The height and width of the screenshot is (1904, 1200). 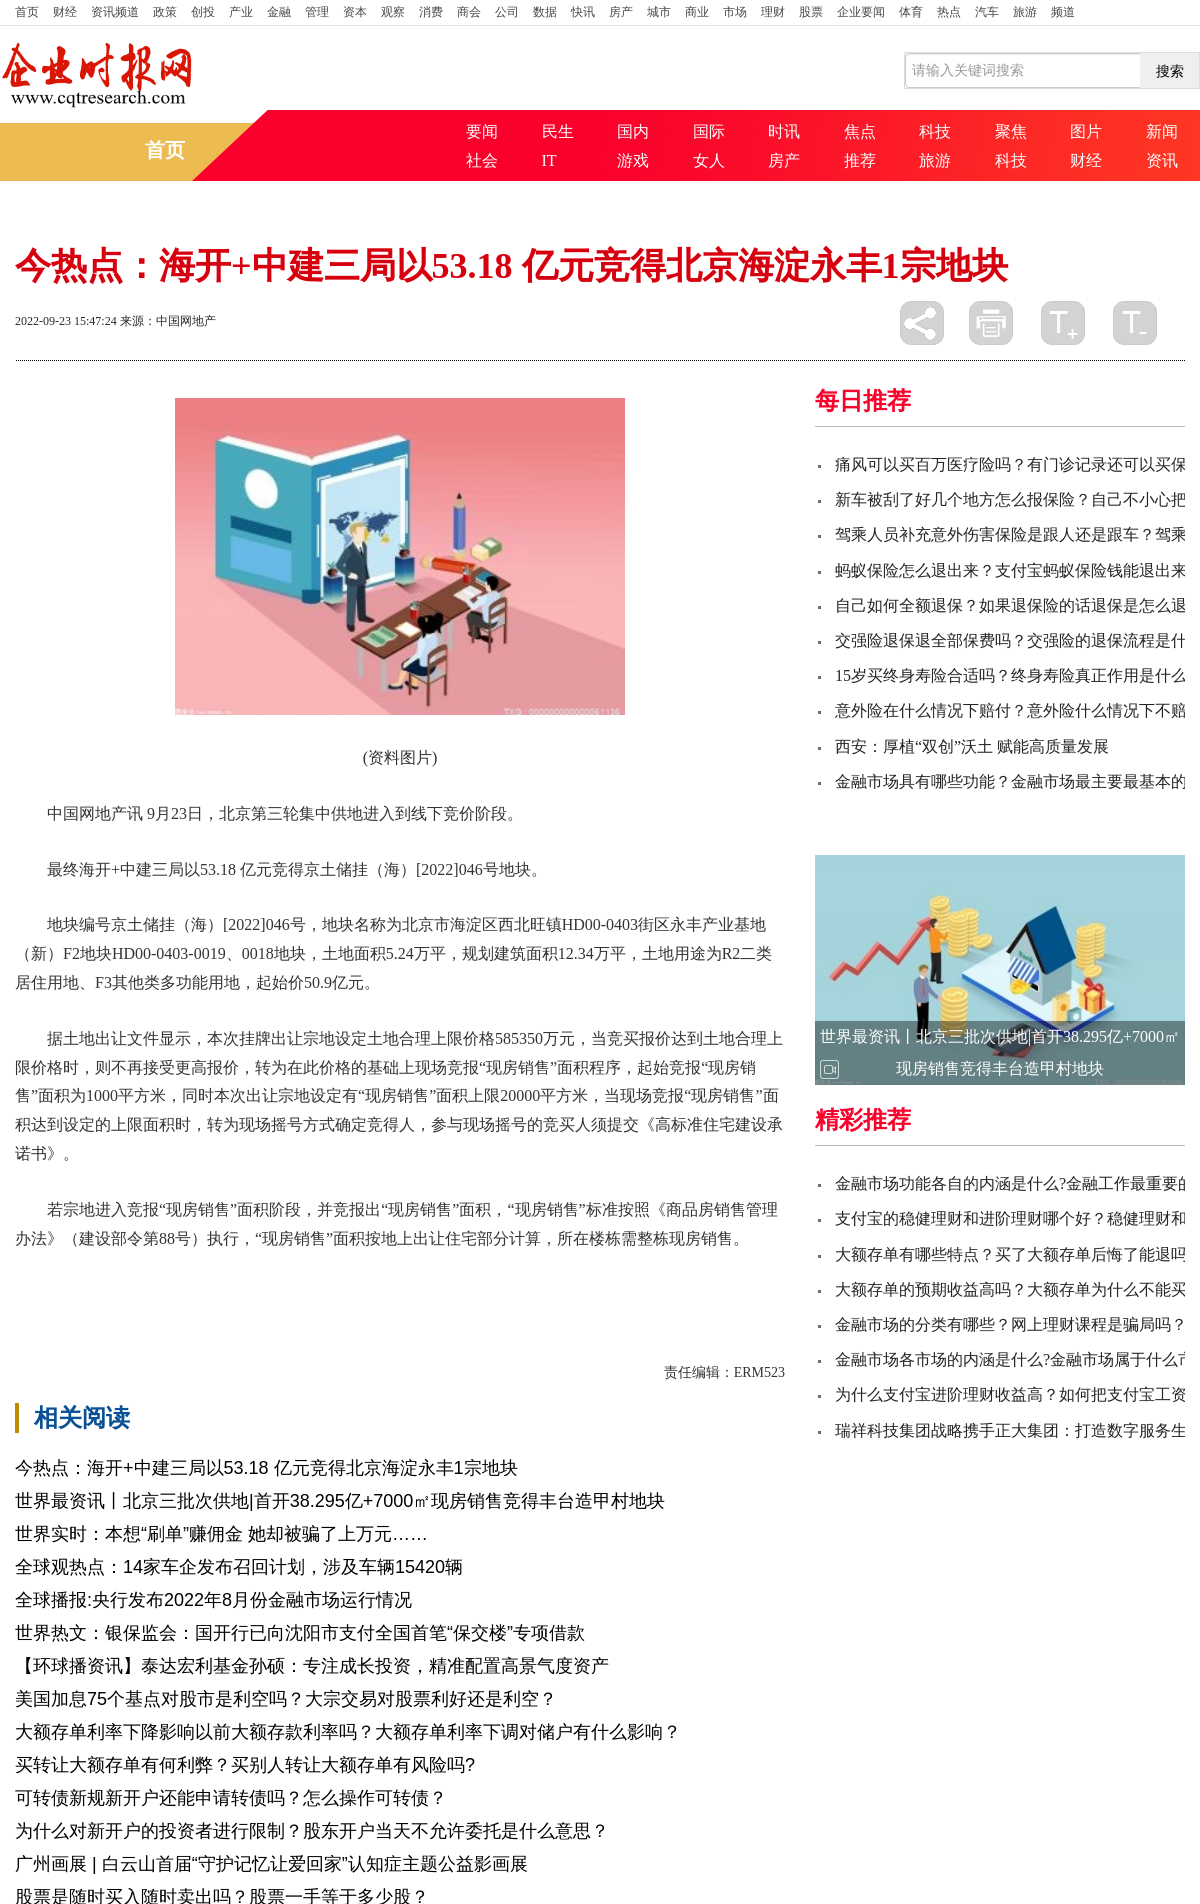 What do you see at coordinates (239, 1567) in the screenshot?
I see `全球观热点：14家车企发布召回计划，涉及车辆15420辆` at bounding box center [239, 1567].